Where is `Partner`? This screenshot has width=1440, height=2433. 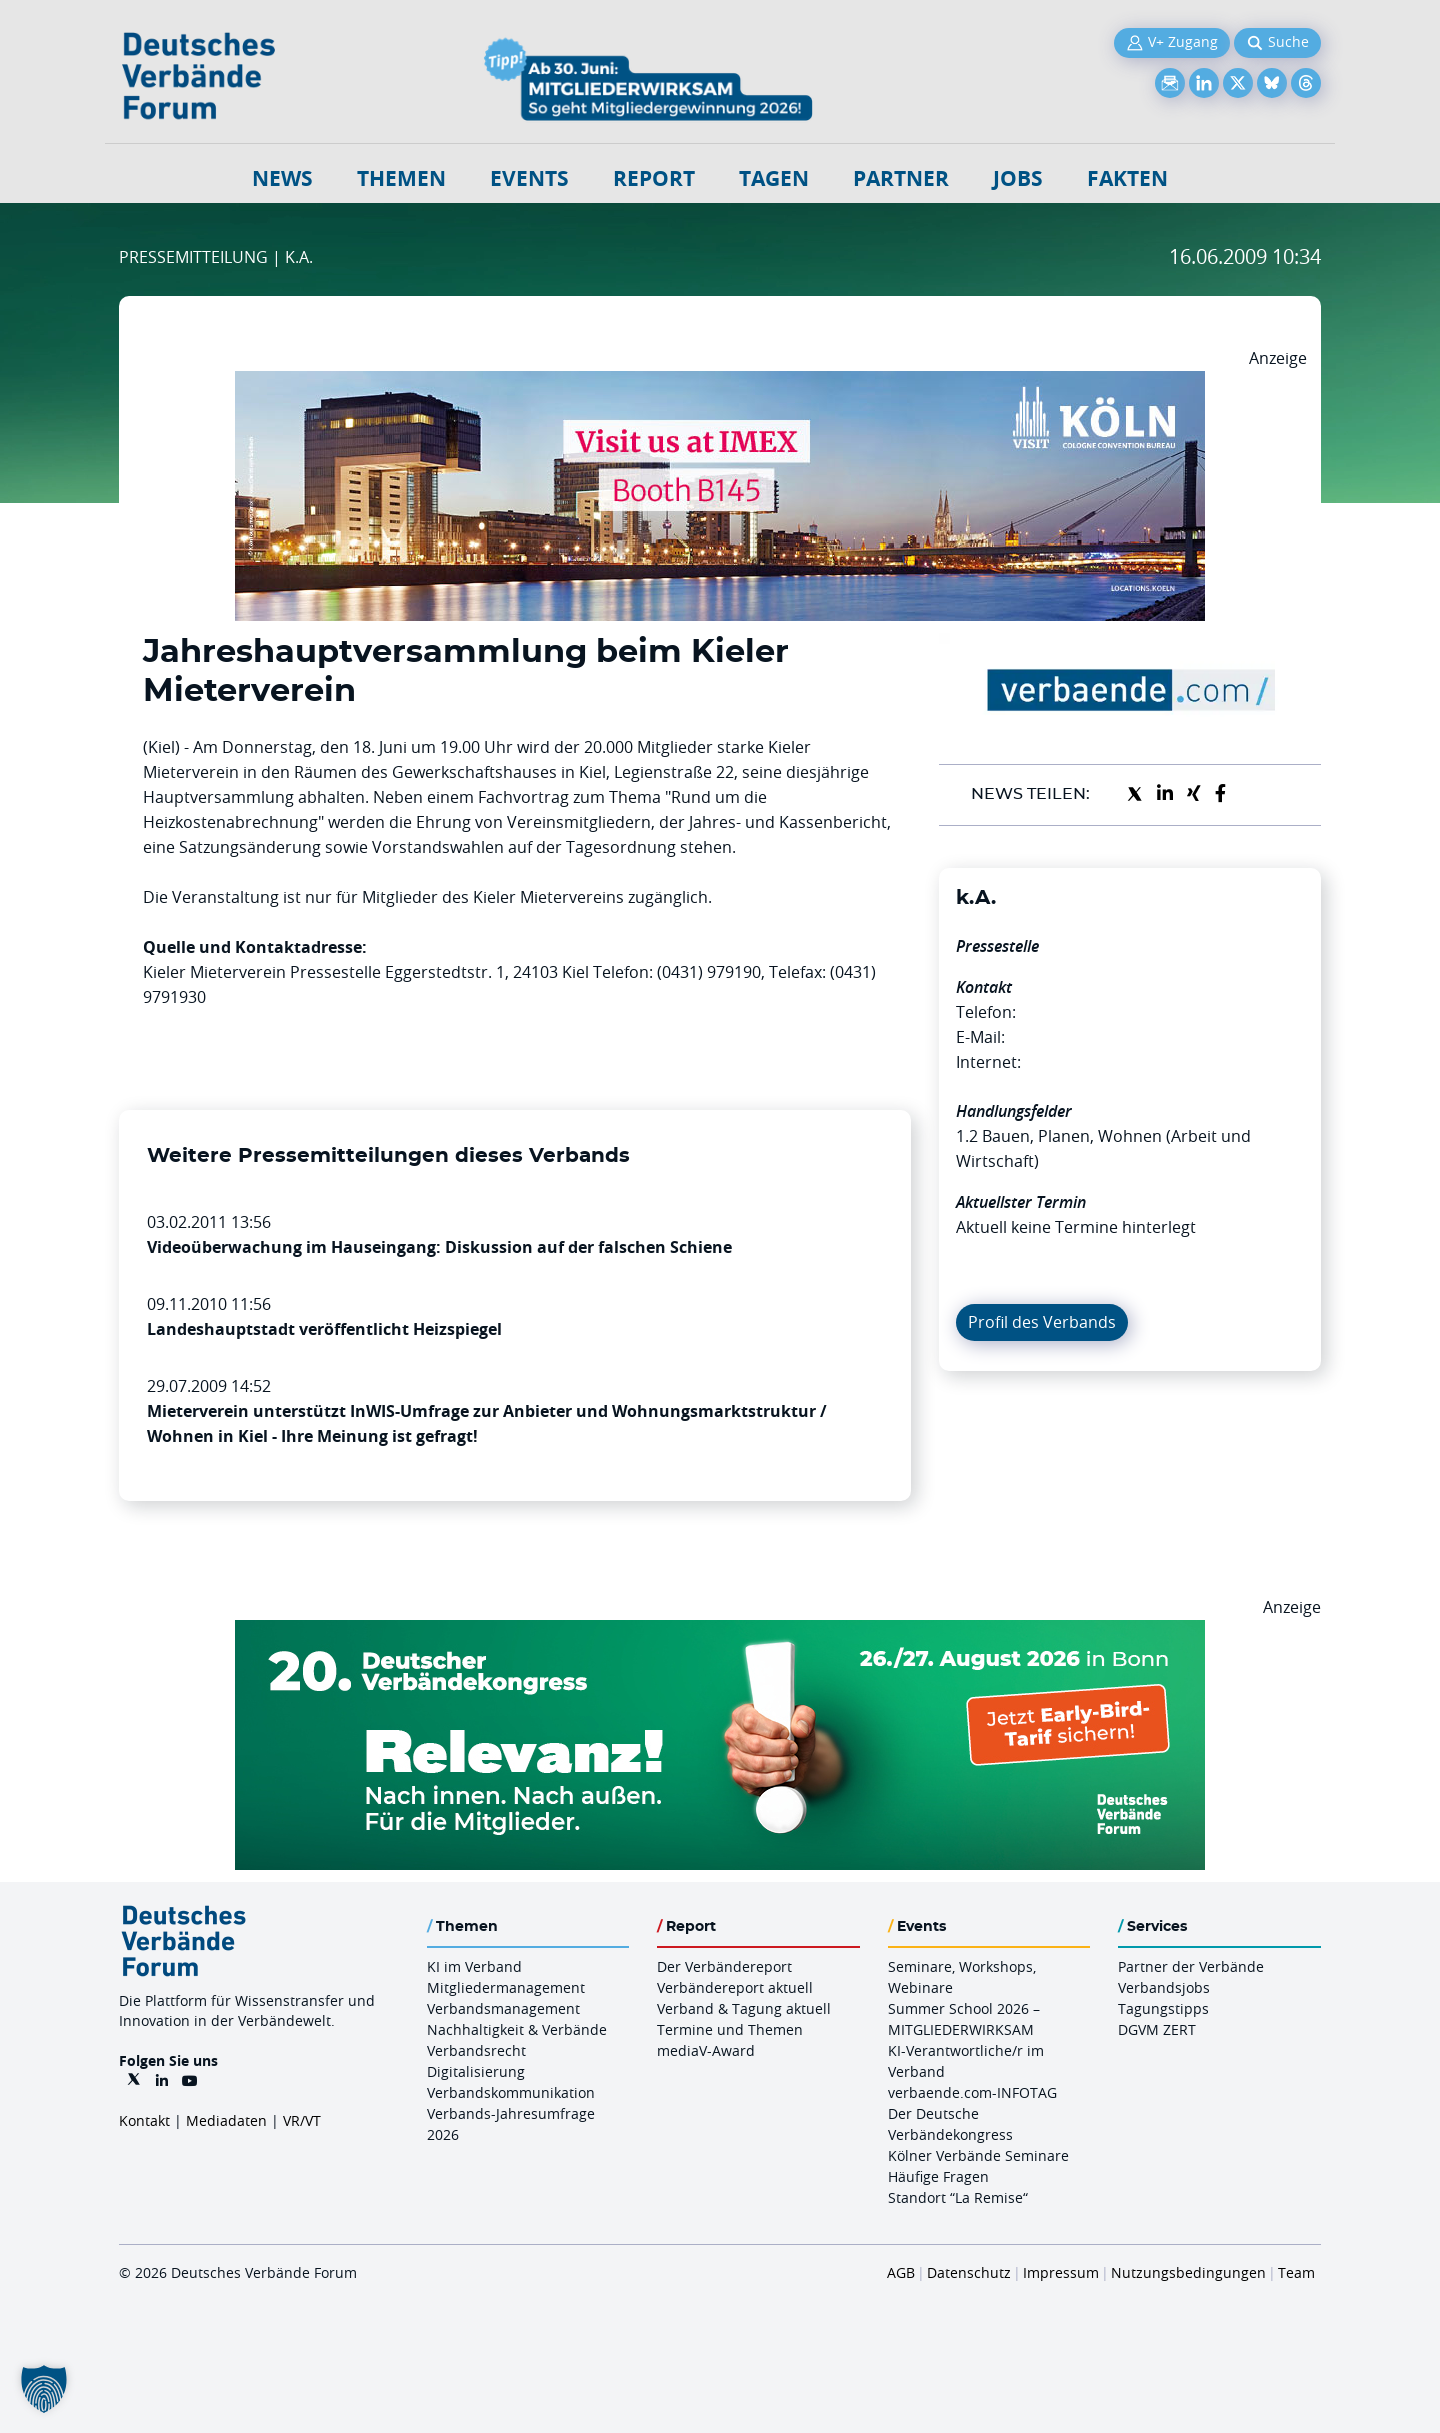 Partner is located at coordinates (901, 178).